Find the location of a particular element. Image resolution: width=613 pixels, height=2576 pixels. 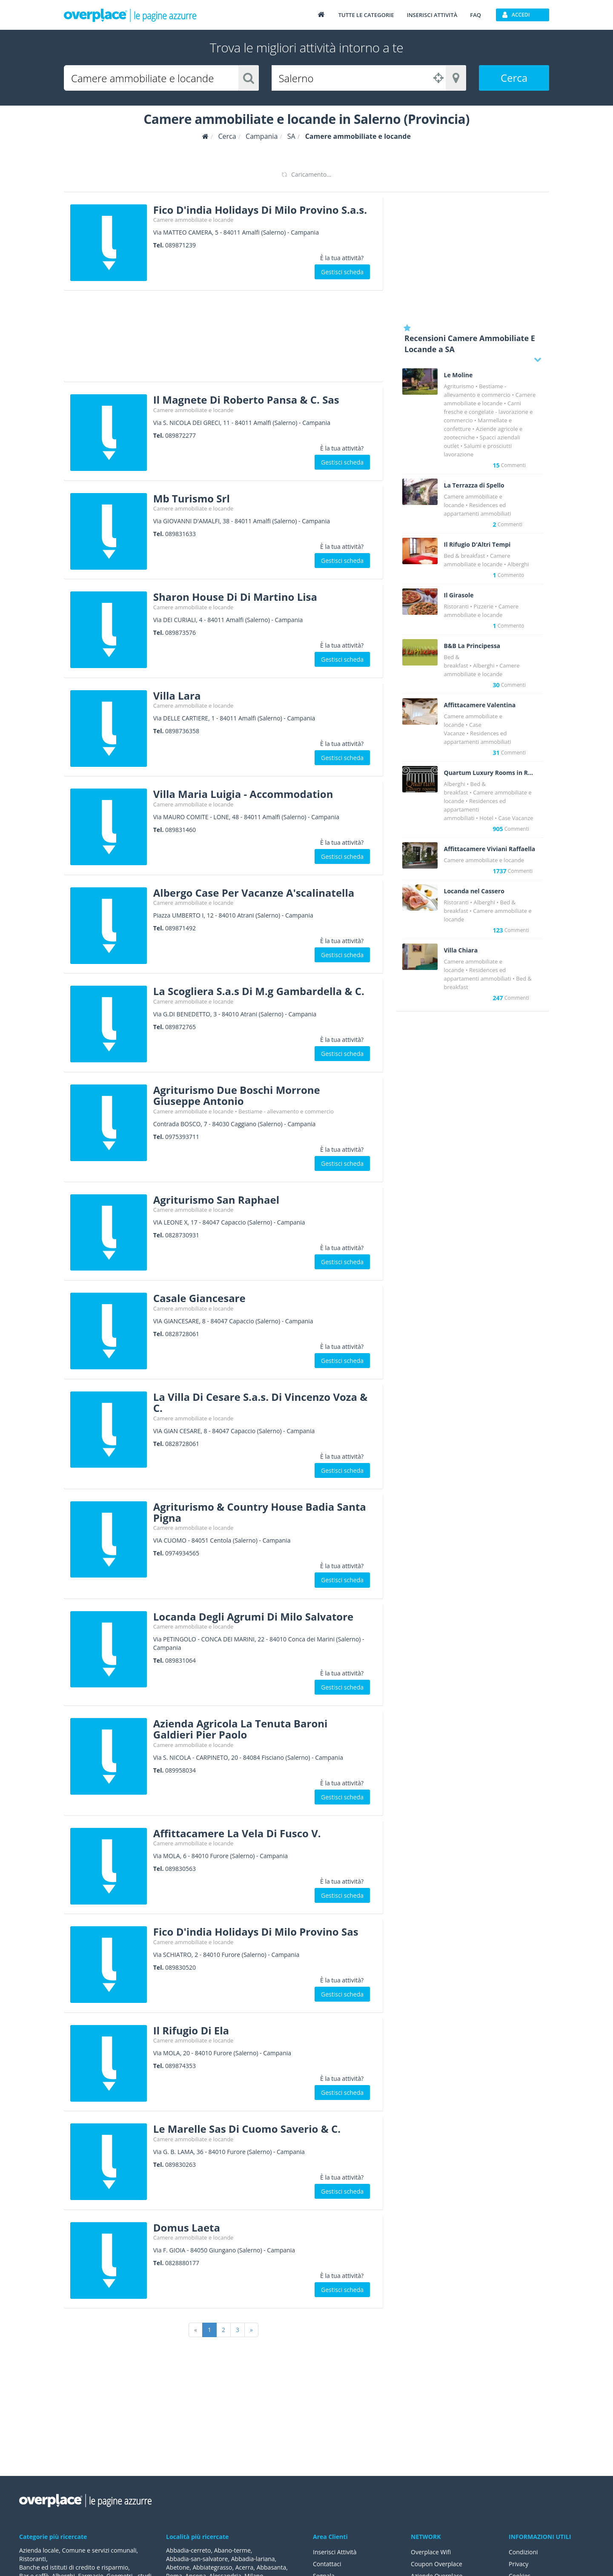

Abano-terme is located at coordinates (232, 2550).